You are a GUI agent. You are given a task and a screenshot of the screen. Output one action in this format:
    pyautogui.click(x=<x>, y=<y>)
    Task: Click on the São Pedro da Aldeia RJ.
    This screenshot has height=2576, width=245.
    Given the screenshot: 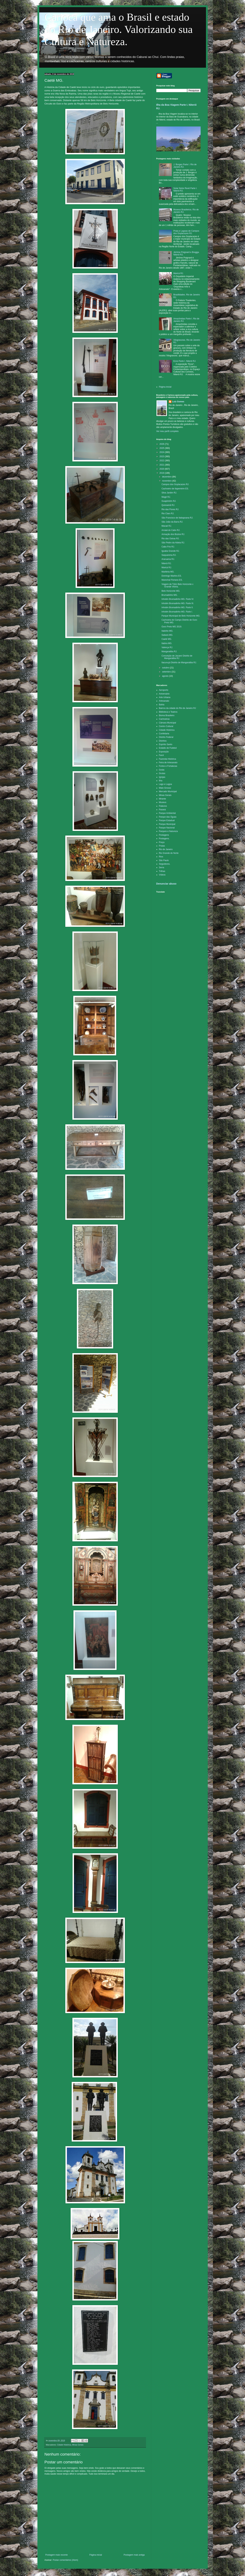 What is the action you would take?
    pyautogui.click(x=173, y=542)
    